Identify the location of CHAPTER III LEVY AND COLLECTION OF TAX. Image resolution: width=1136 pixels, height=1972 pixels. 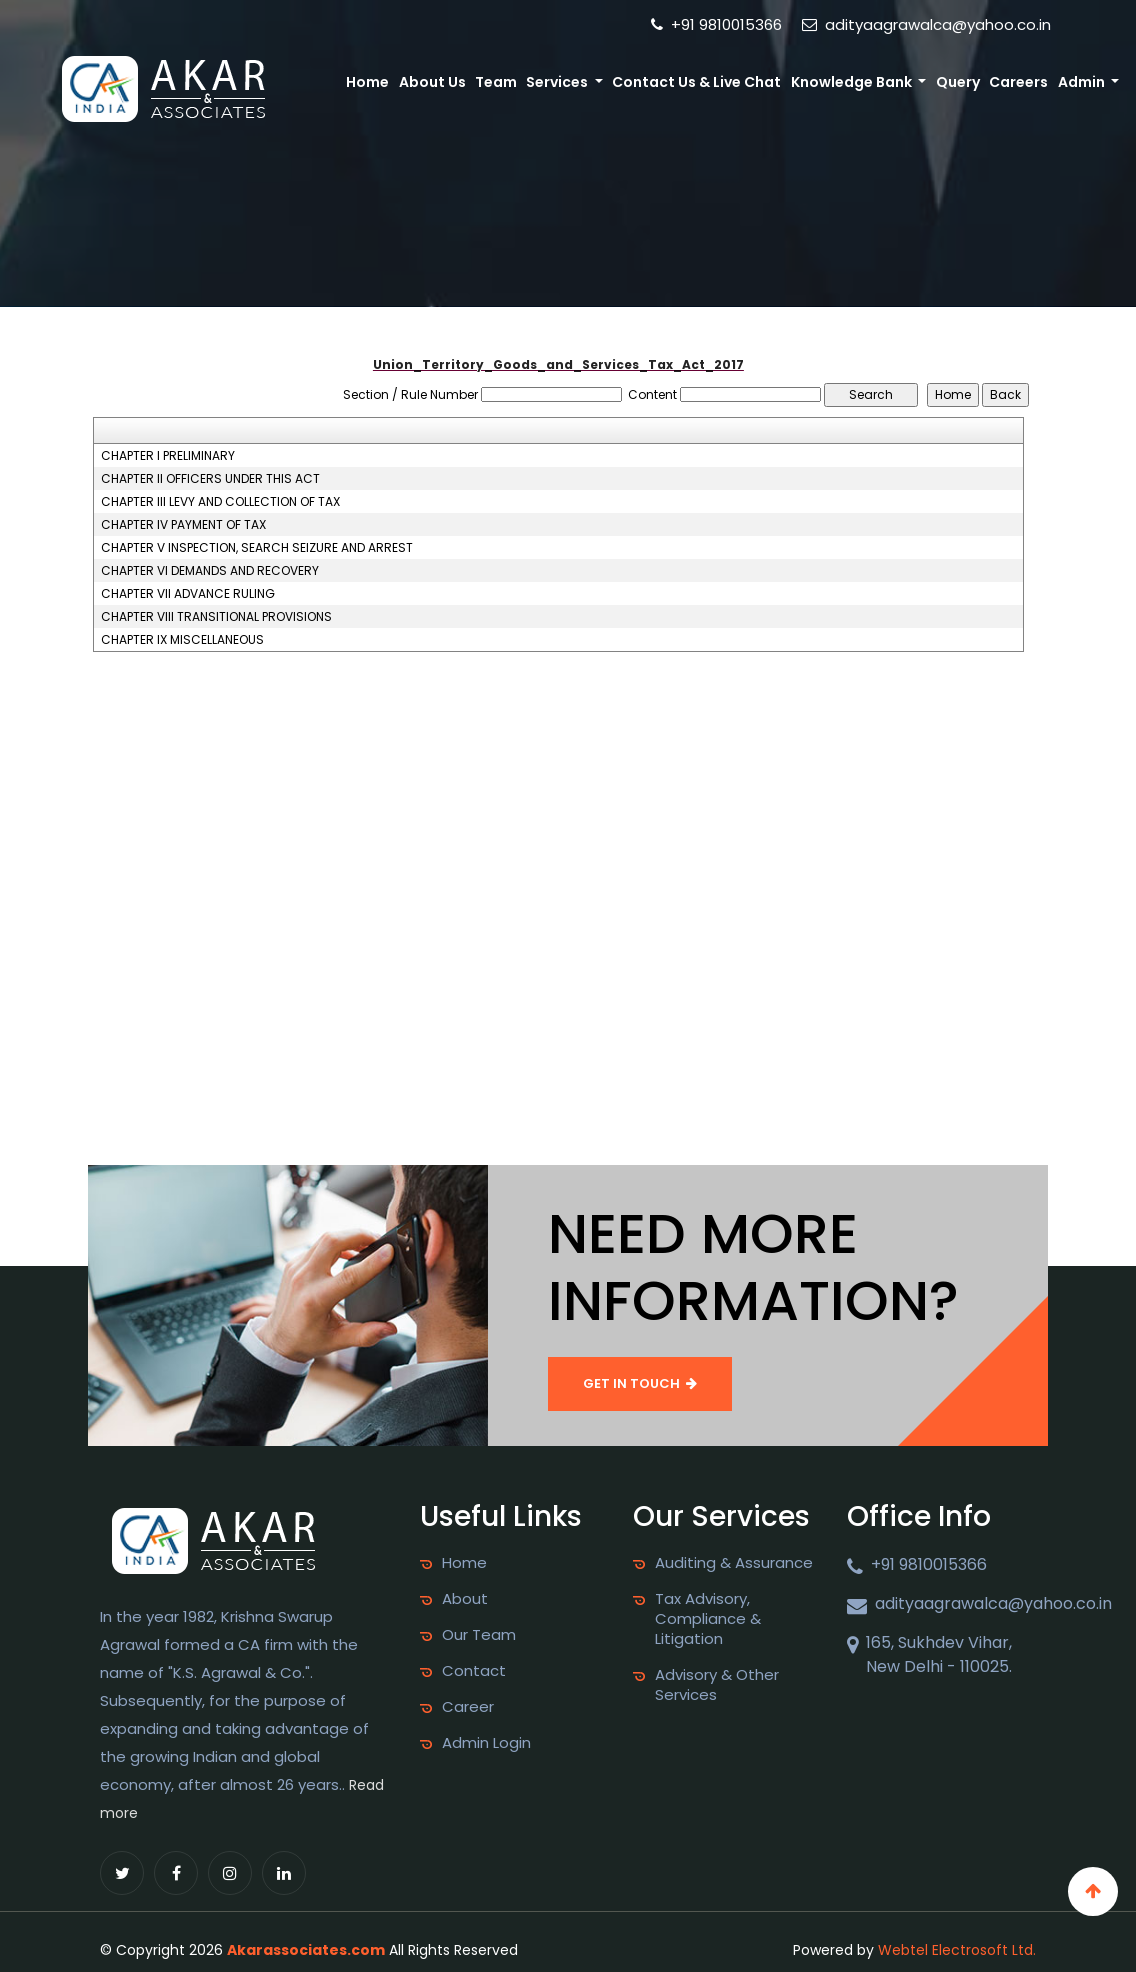
(220, 502).